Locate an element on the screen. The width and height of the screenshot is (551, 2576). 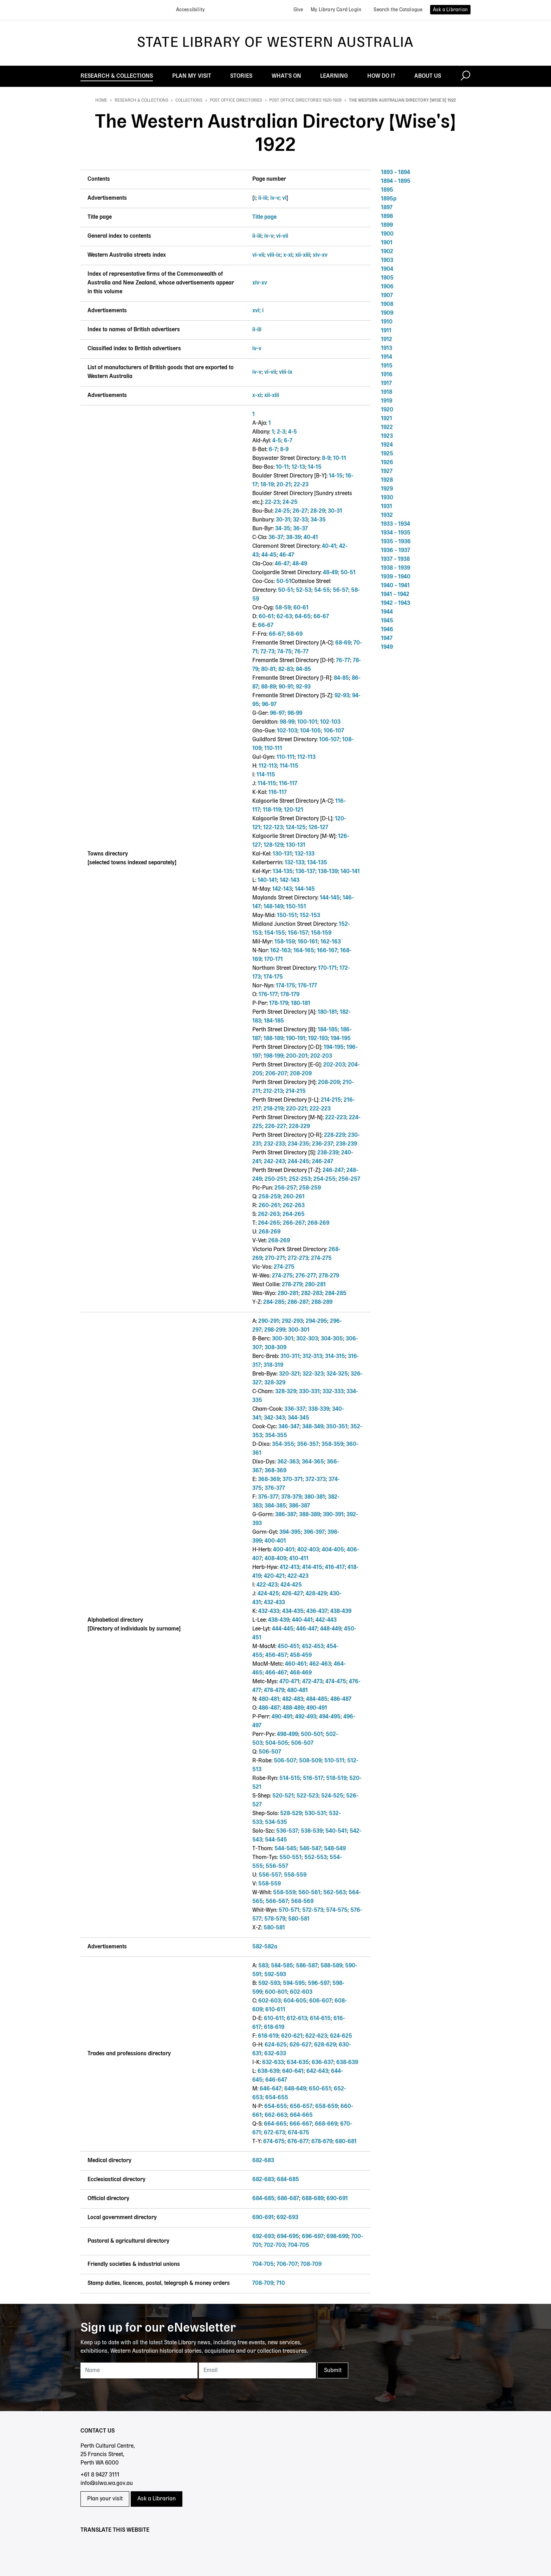
594-595 is located at coordinates (294, 1983).